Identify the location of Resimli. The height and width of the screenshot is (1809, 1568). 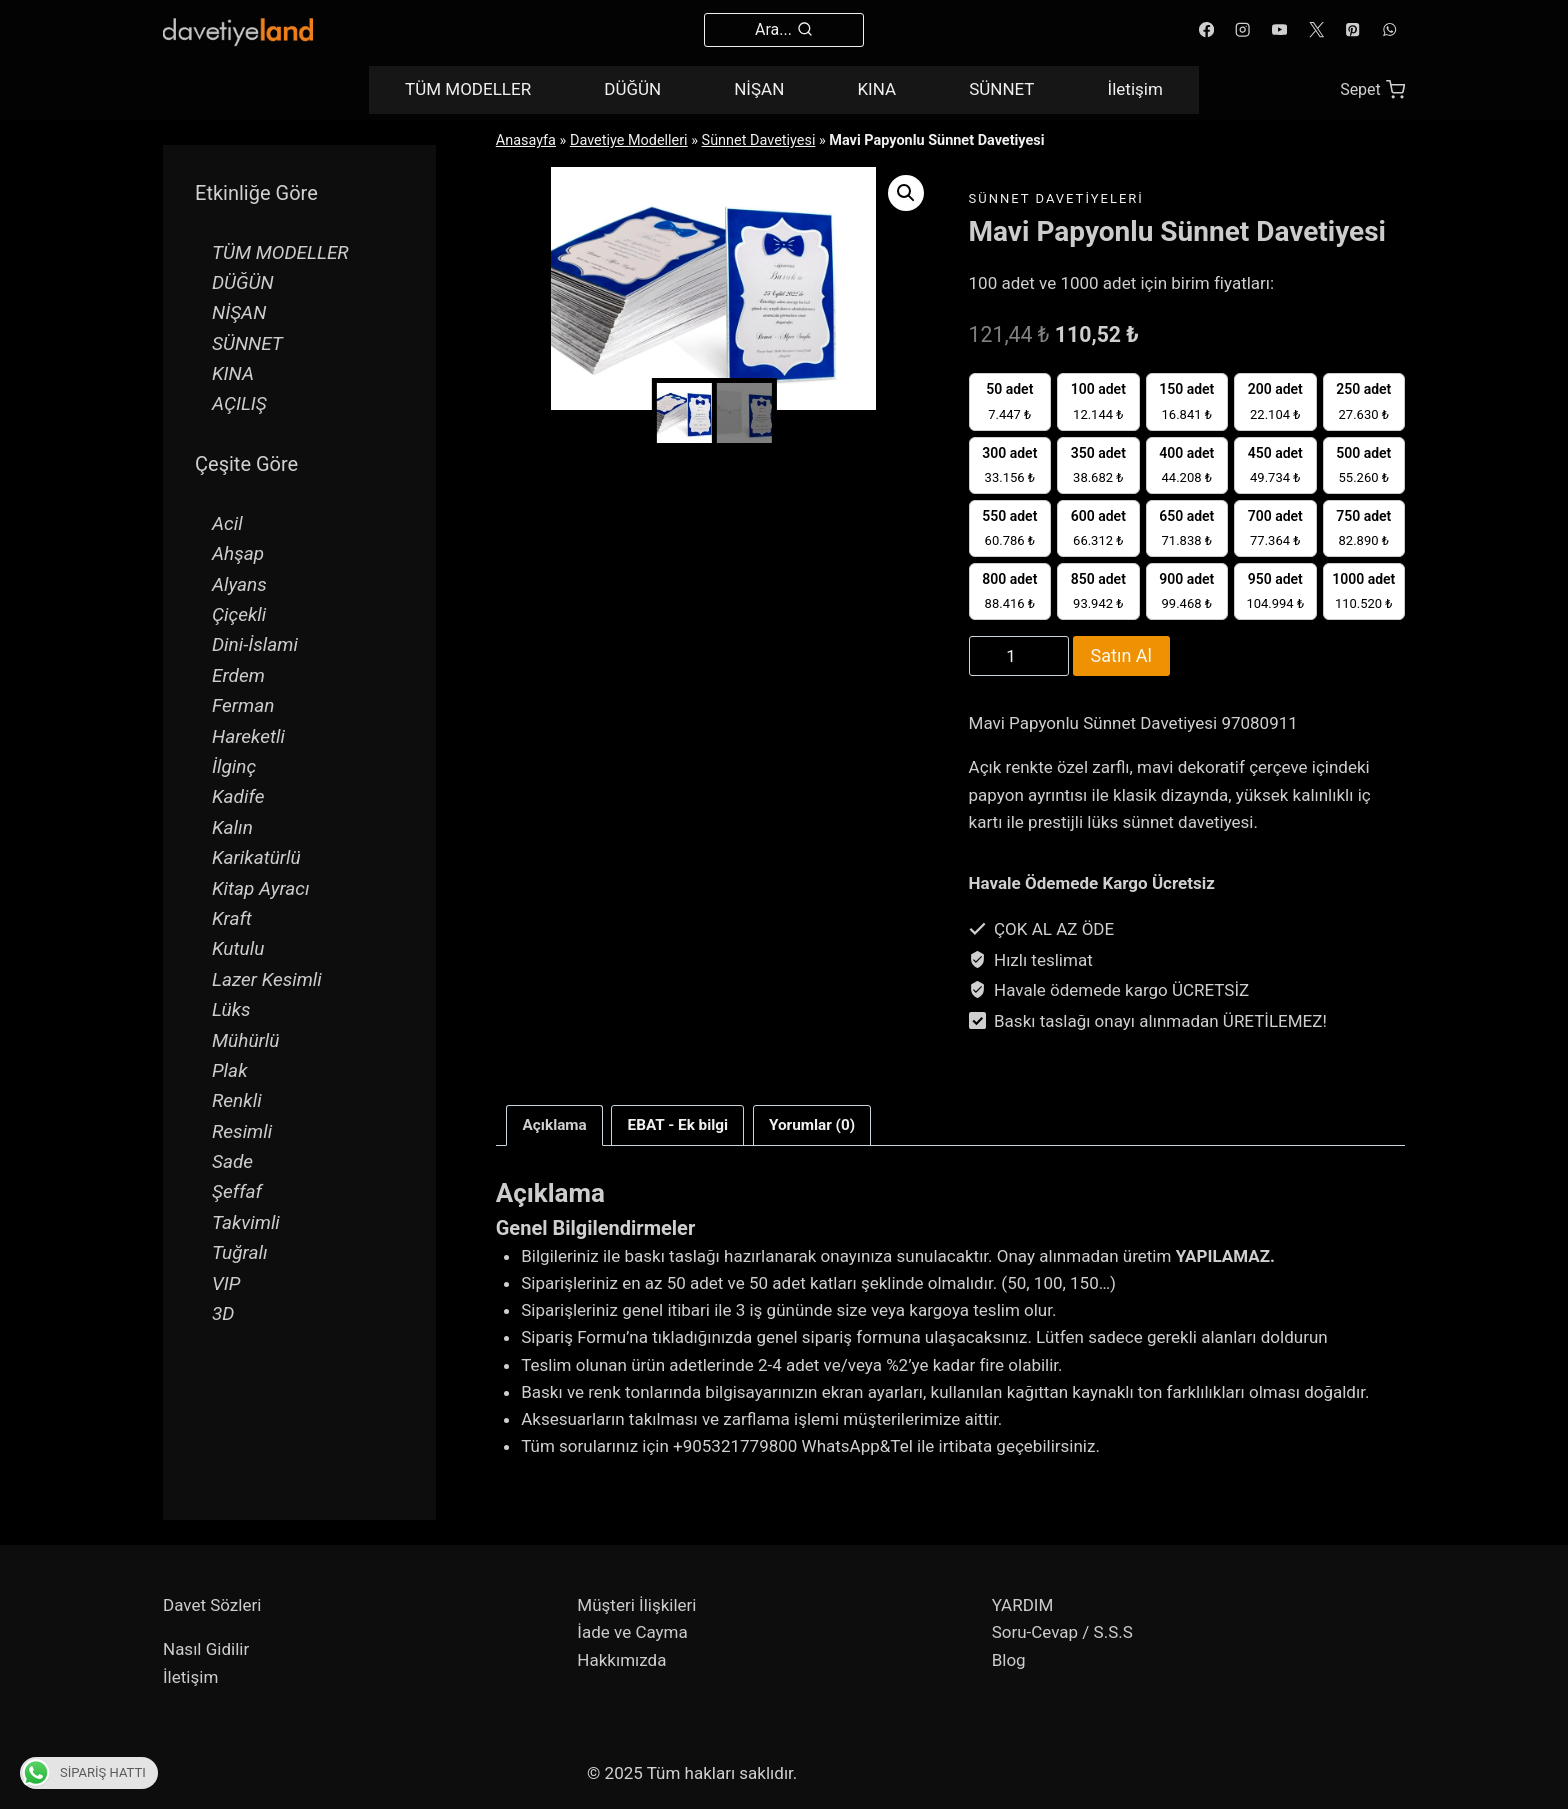
(242, 1131).